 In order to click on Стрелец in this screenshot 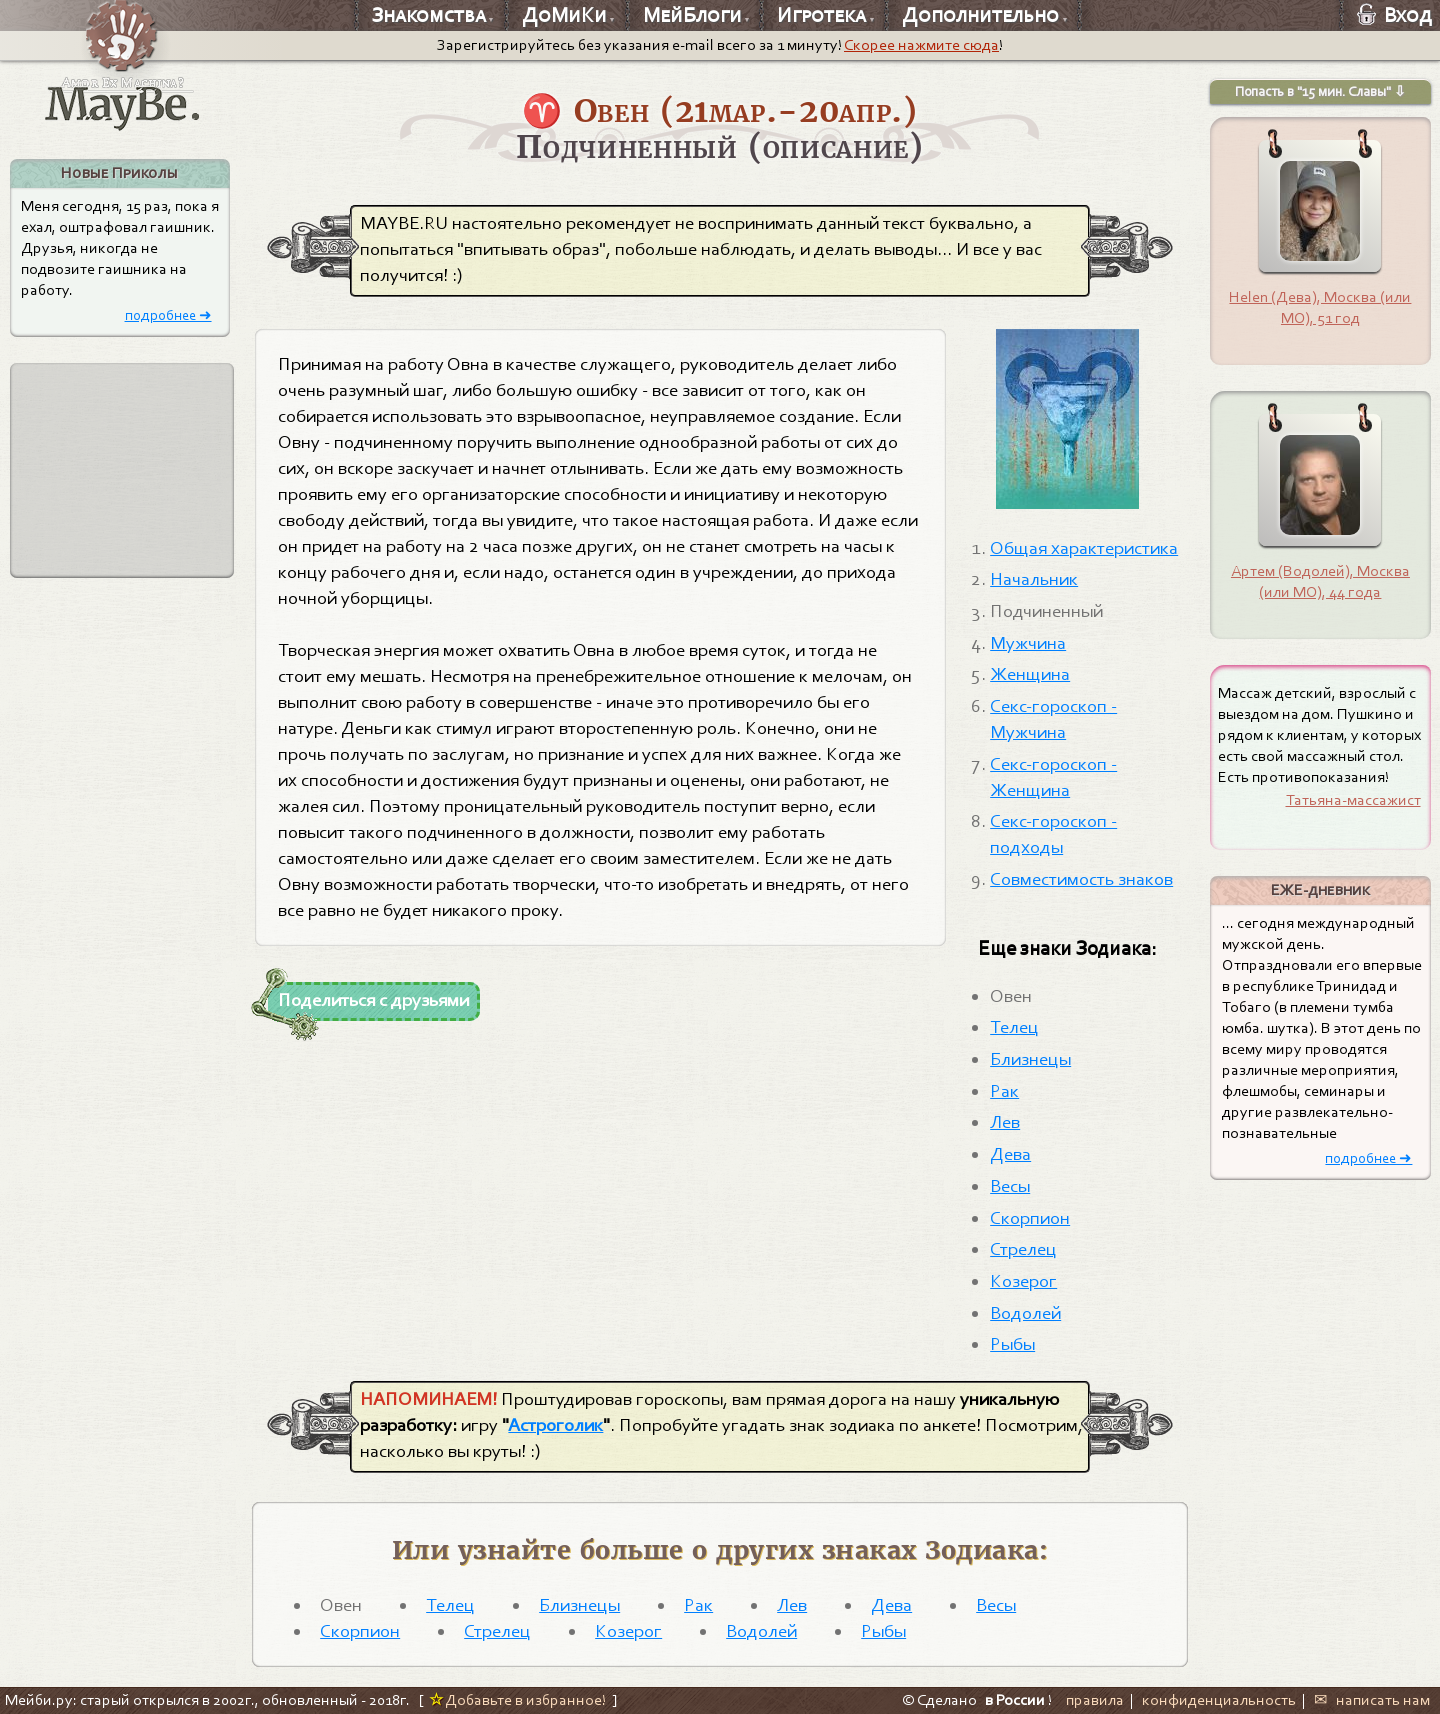, I will do `click(1023, 1249)`.